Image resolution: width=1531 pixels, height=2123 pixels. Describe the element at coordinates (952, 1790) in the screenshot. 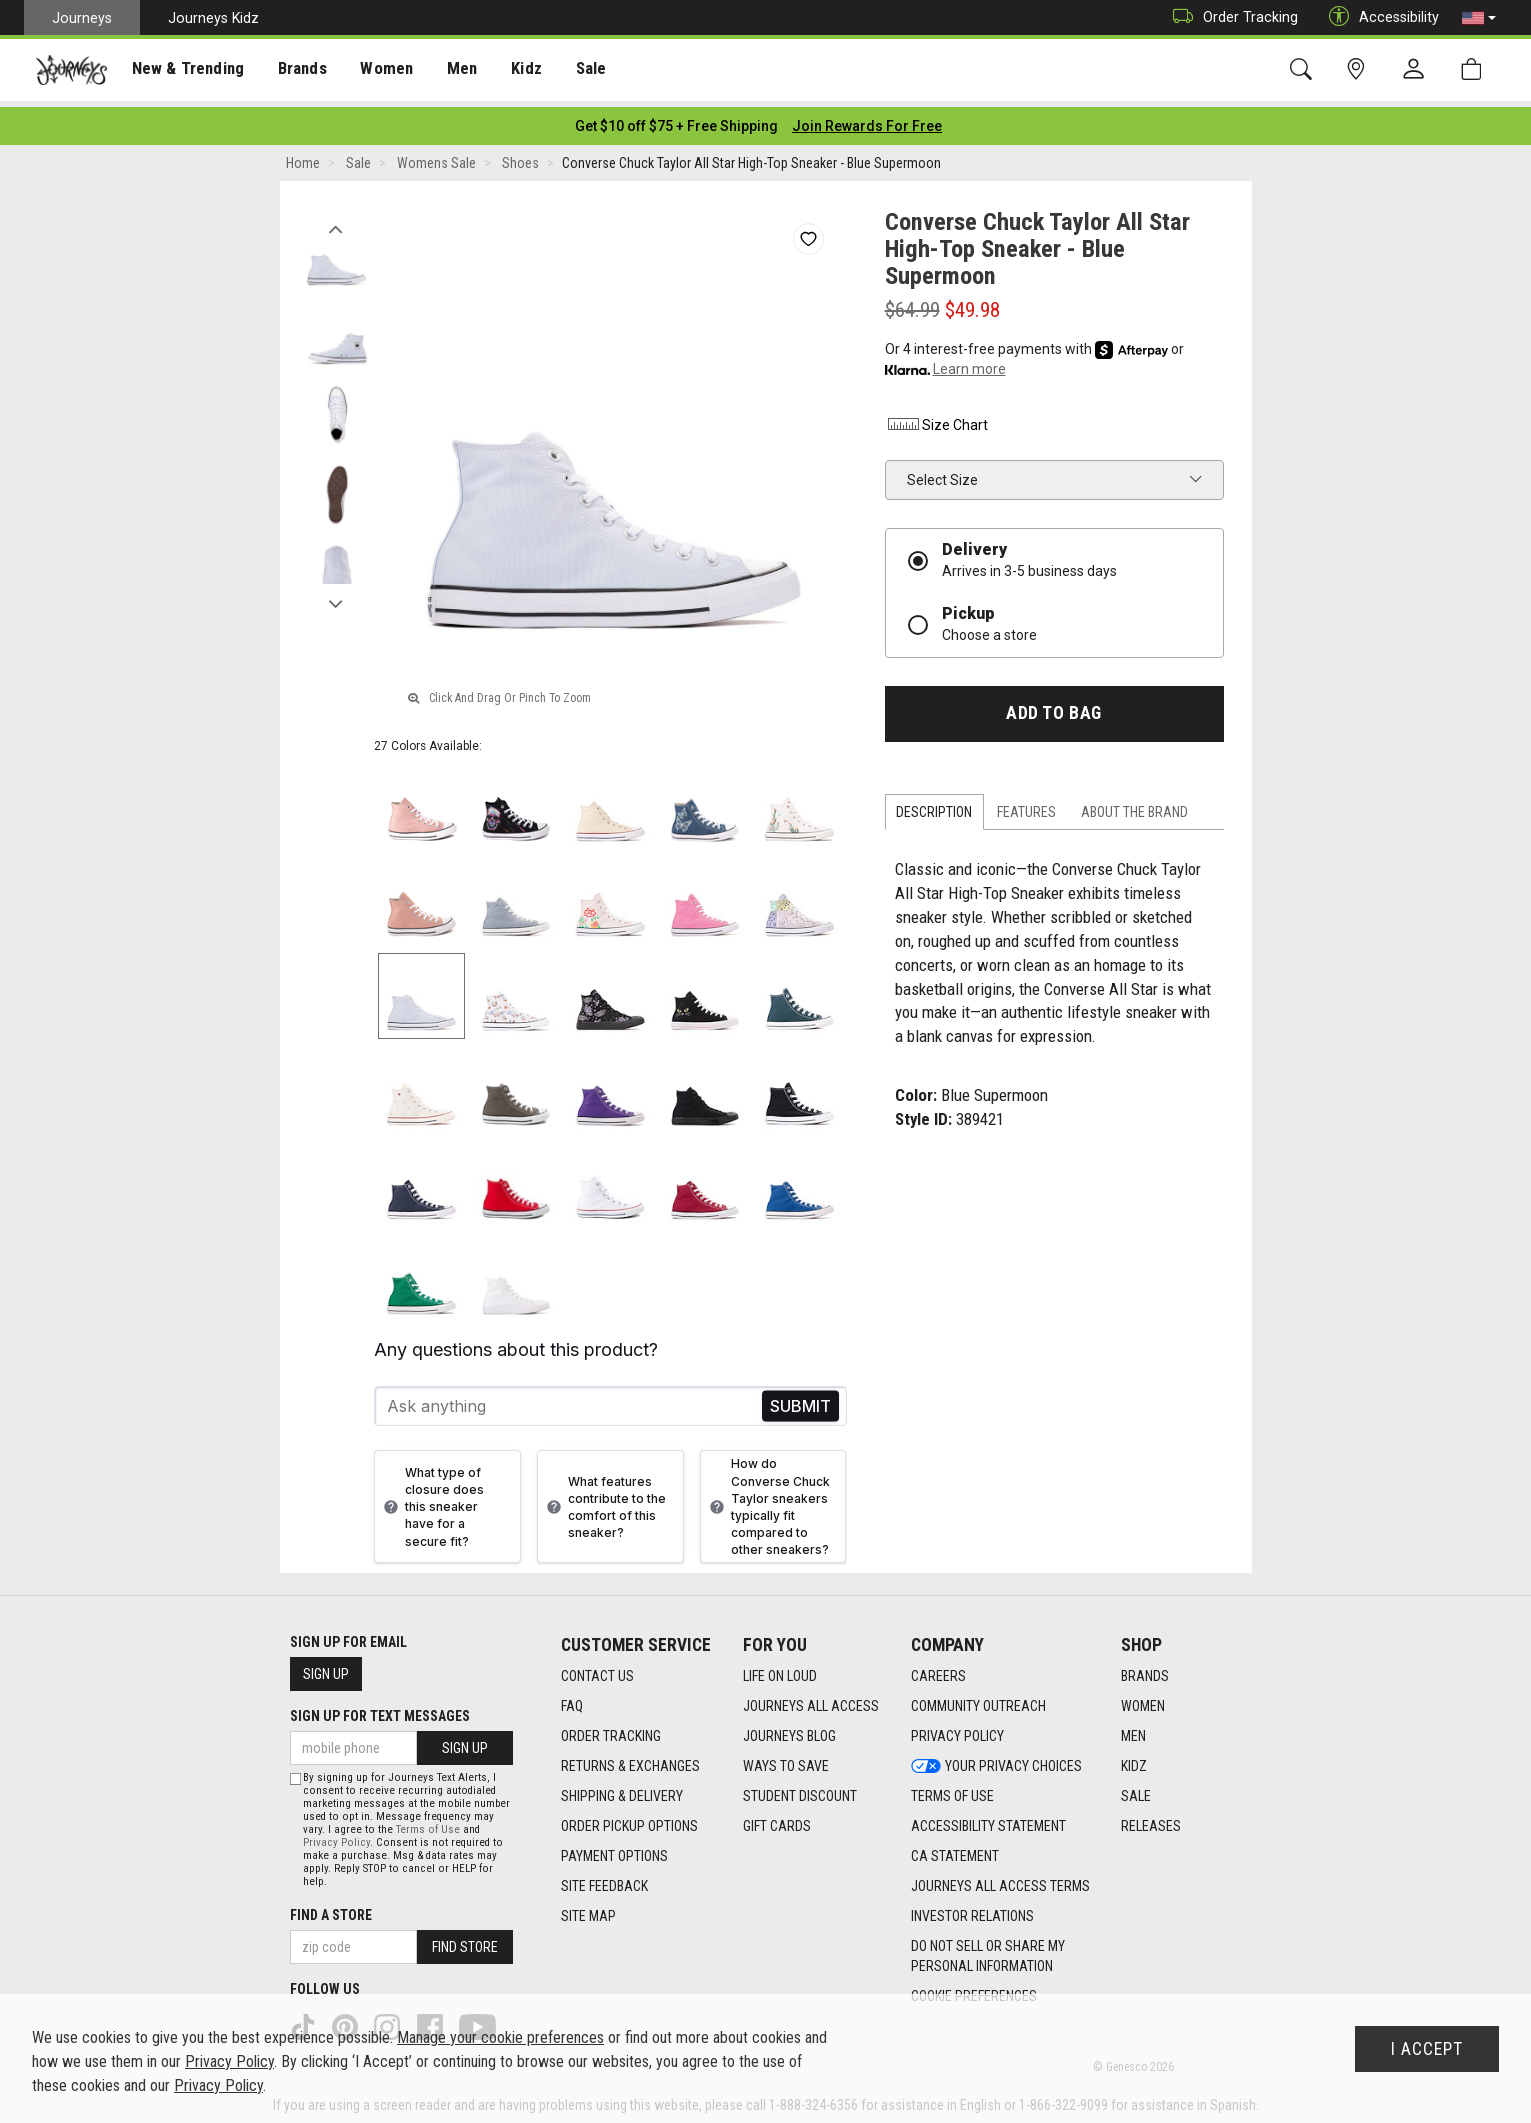

I see `Terms of Use [Terms of Use footer link]` at that location.